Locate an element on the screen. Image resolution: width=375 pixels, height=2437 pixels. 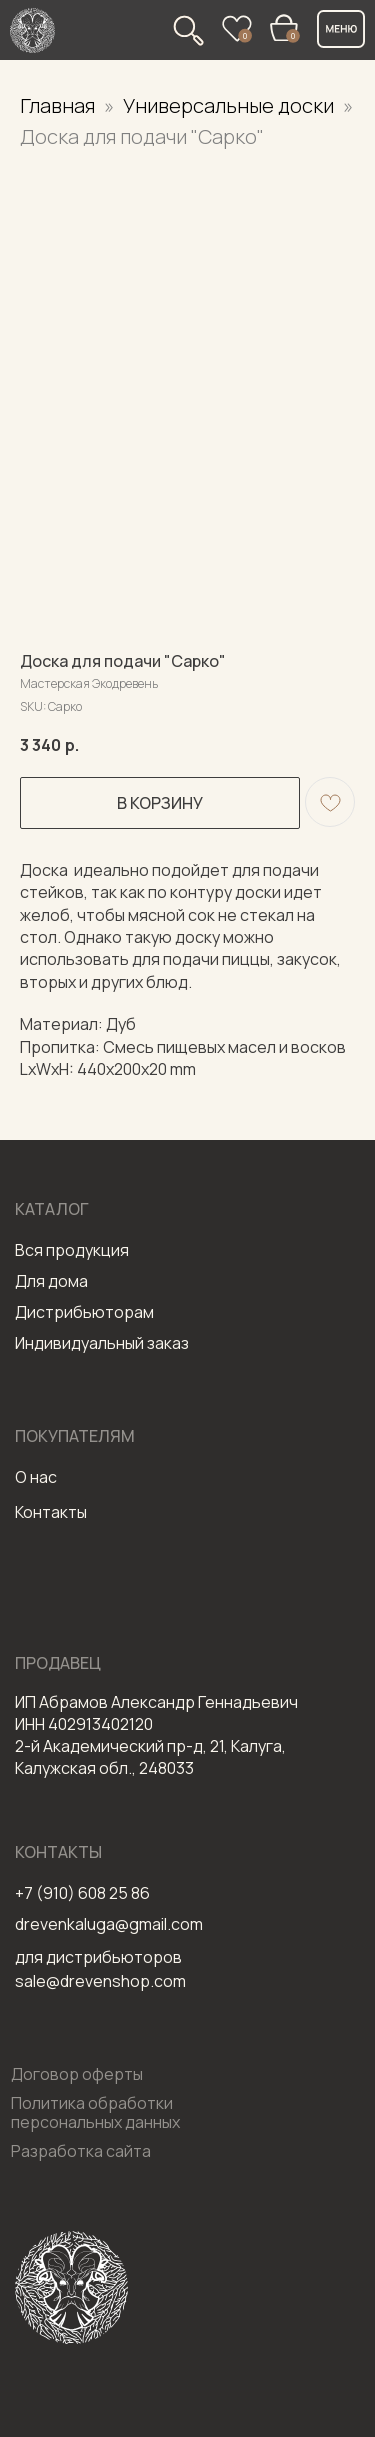
Разработка сайта is located at coordinates (81, 2151).